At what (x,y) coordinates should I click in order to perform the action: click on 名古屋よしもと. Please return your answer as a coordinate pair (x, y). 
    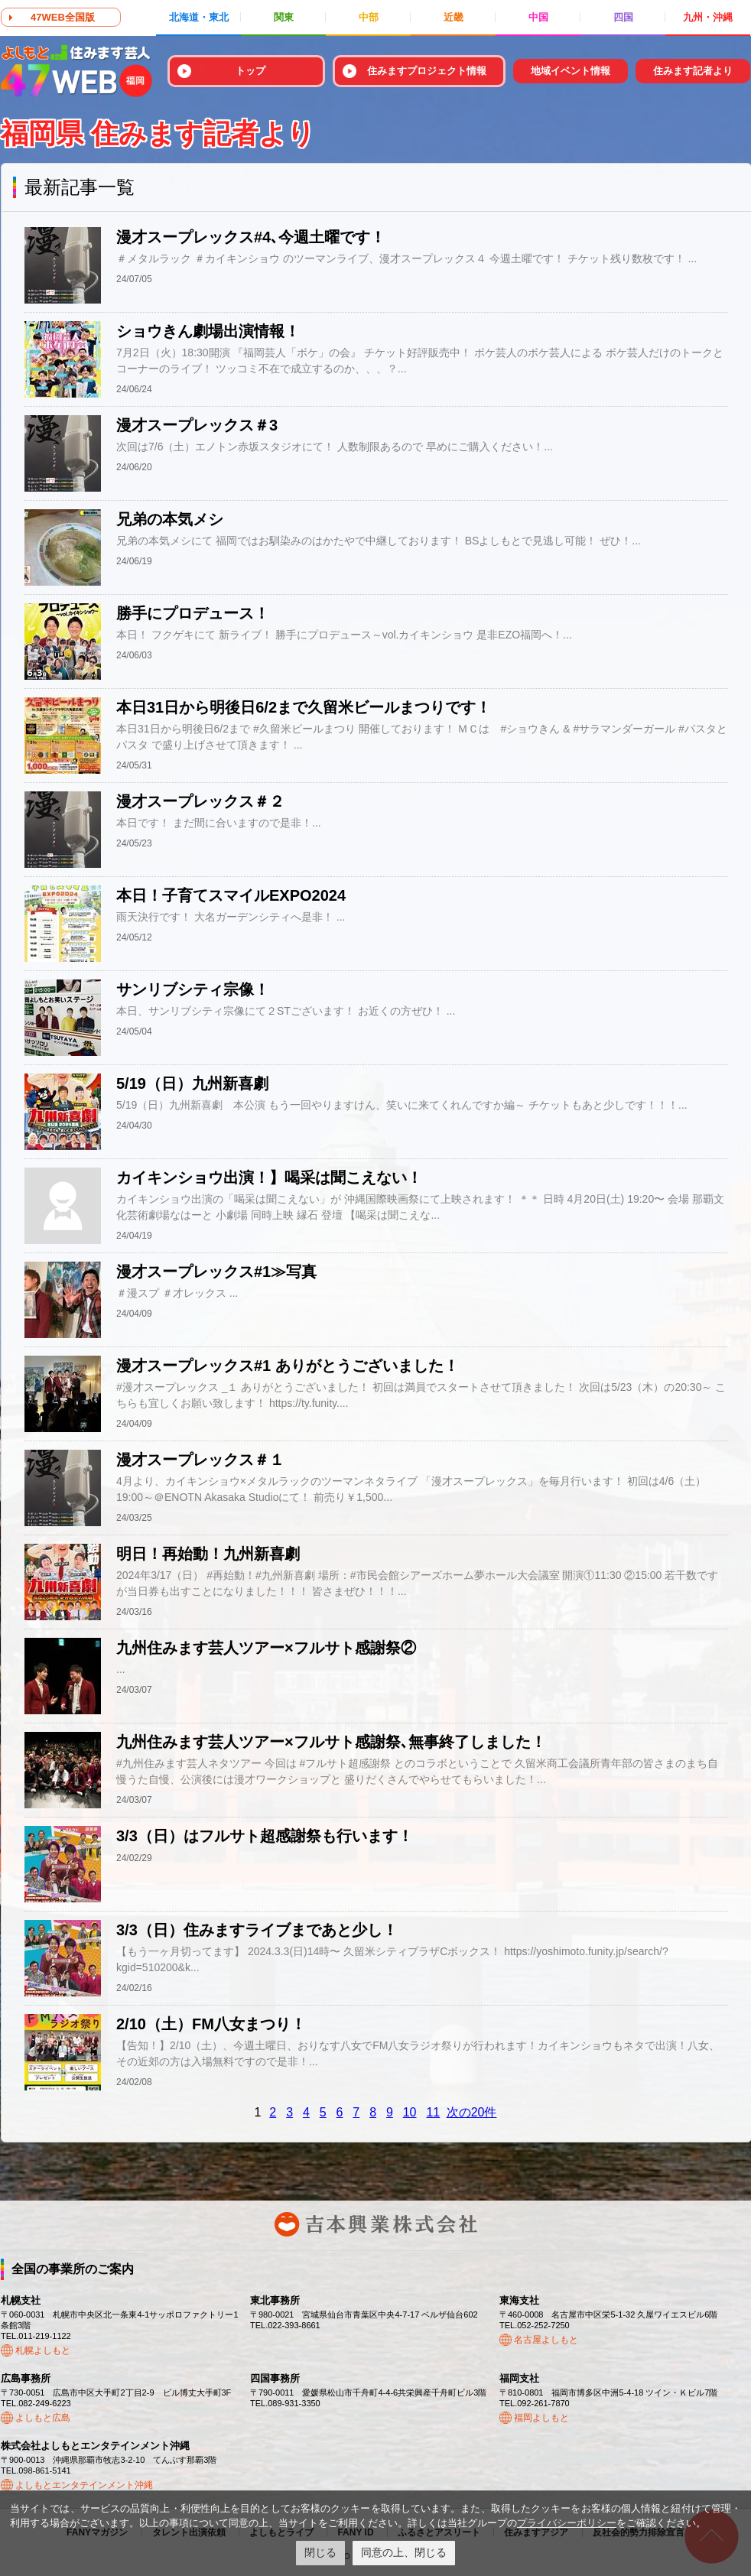
    Looking at the image, I should click on (546, 2339).